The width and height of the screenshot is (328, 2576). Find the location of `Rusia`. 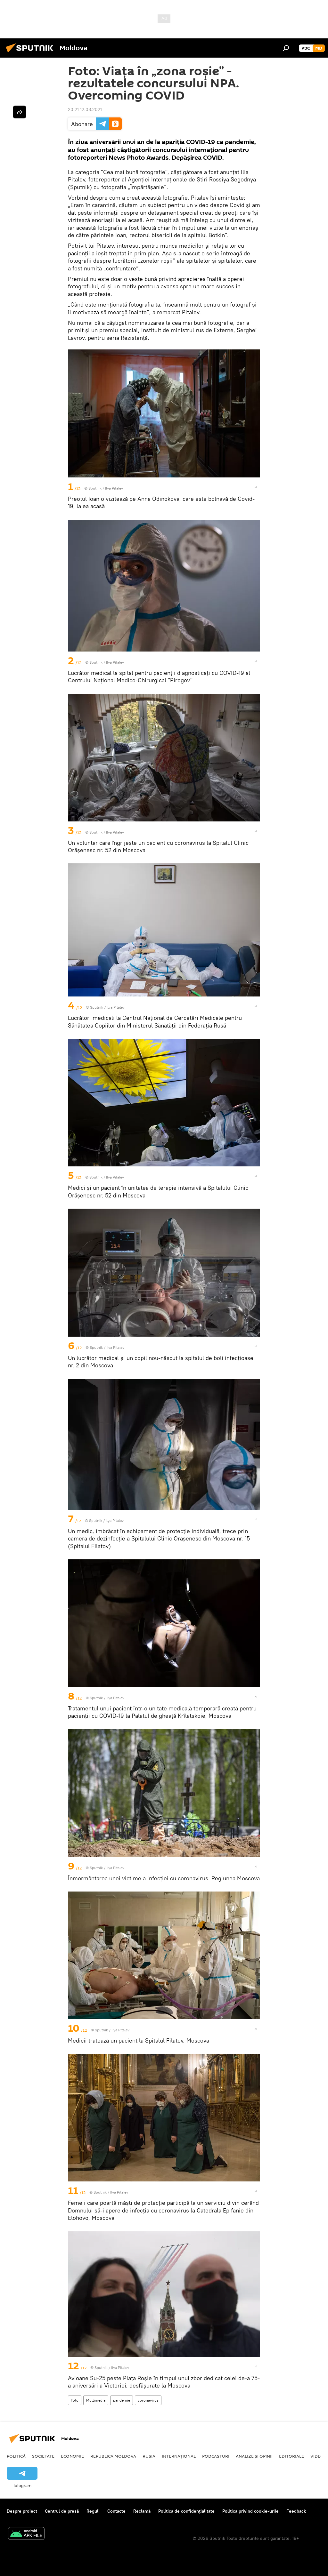

Rusia is located at coordinates (149, 2456).